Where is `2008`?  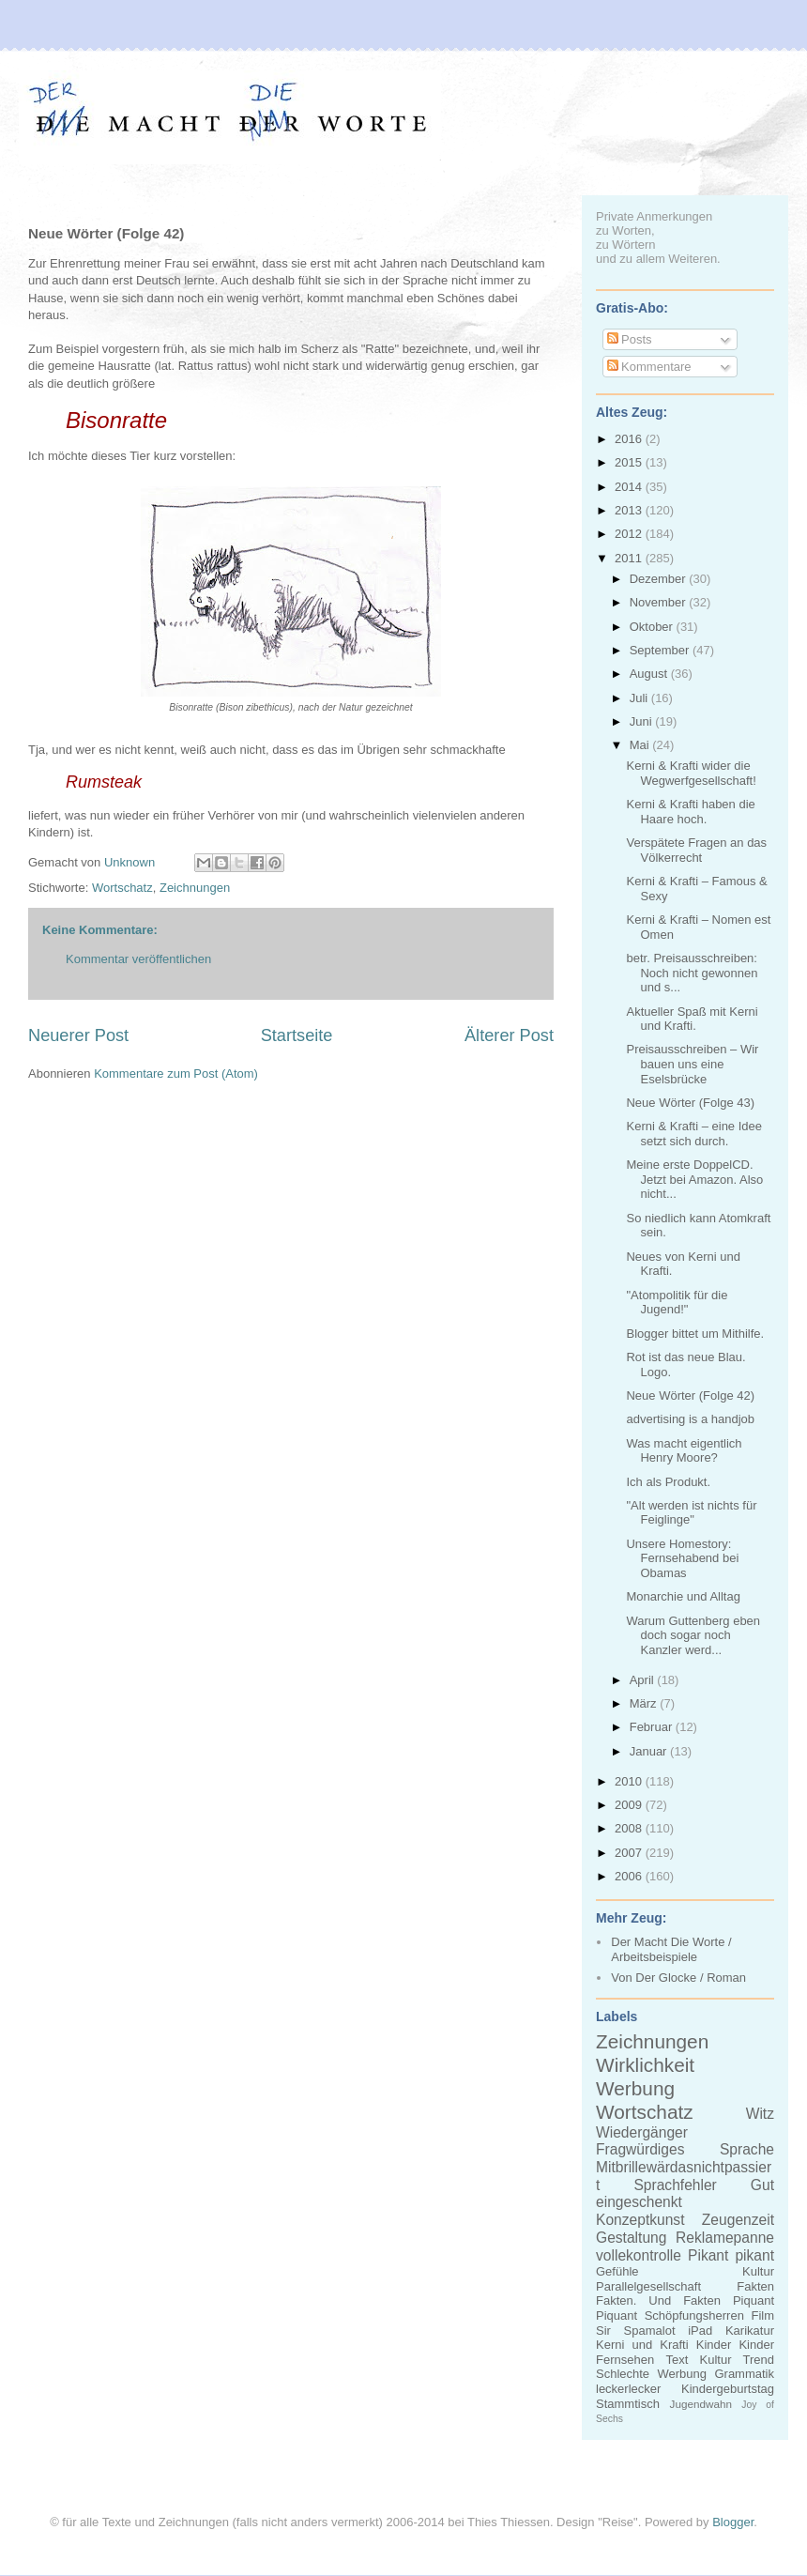
2008 is located at coordinates (630, 1828).